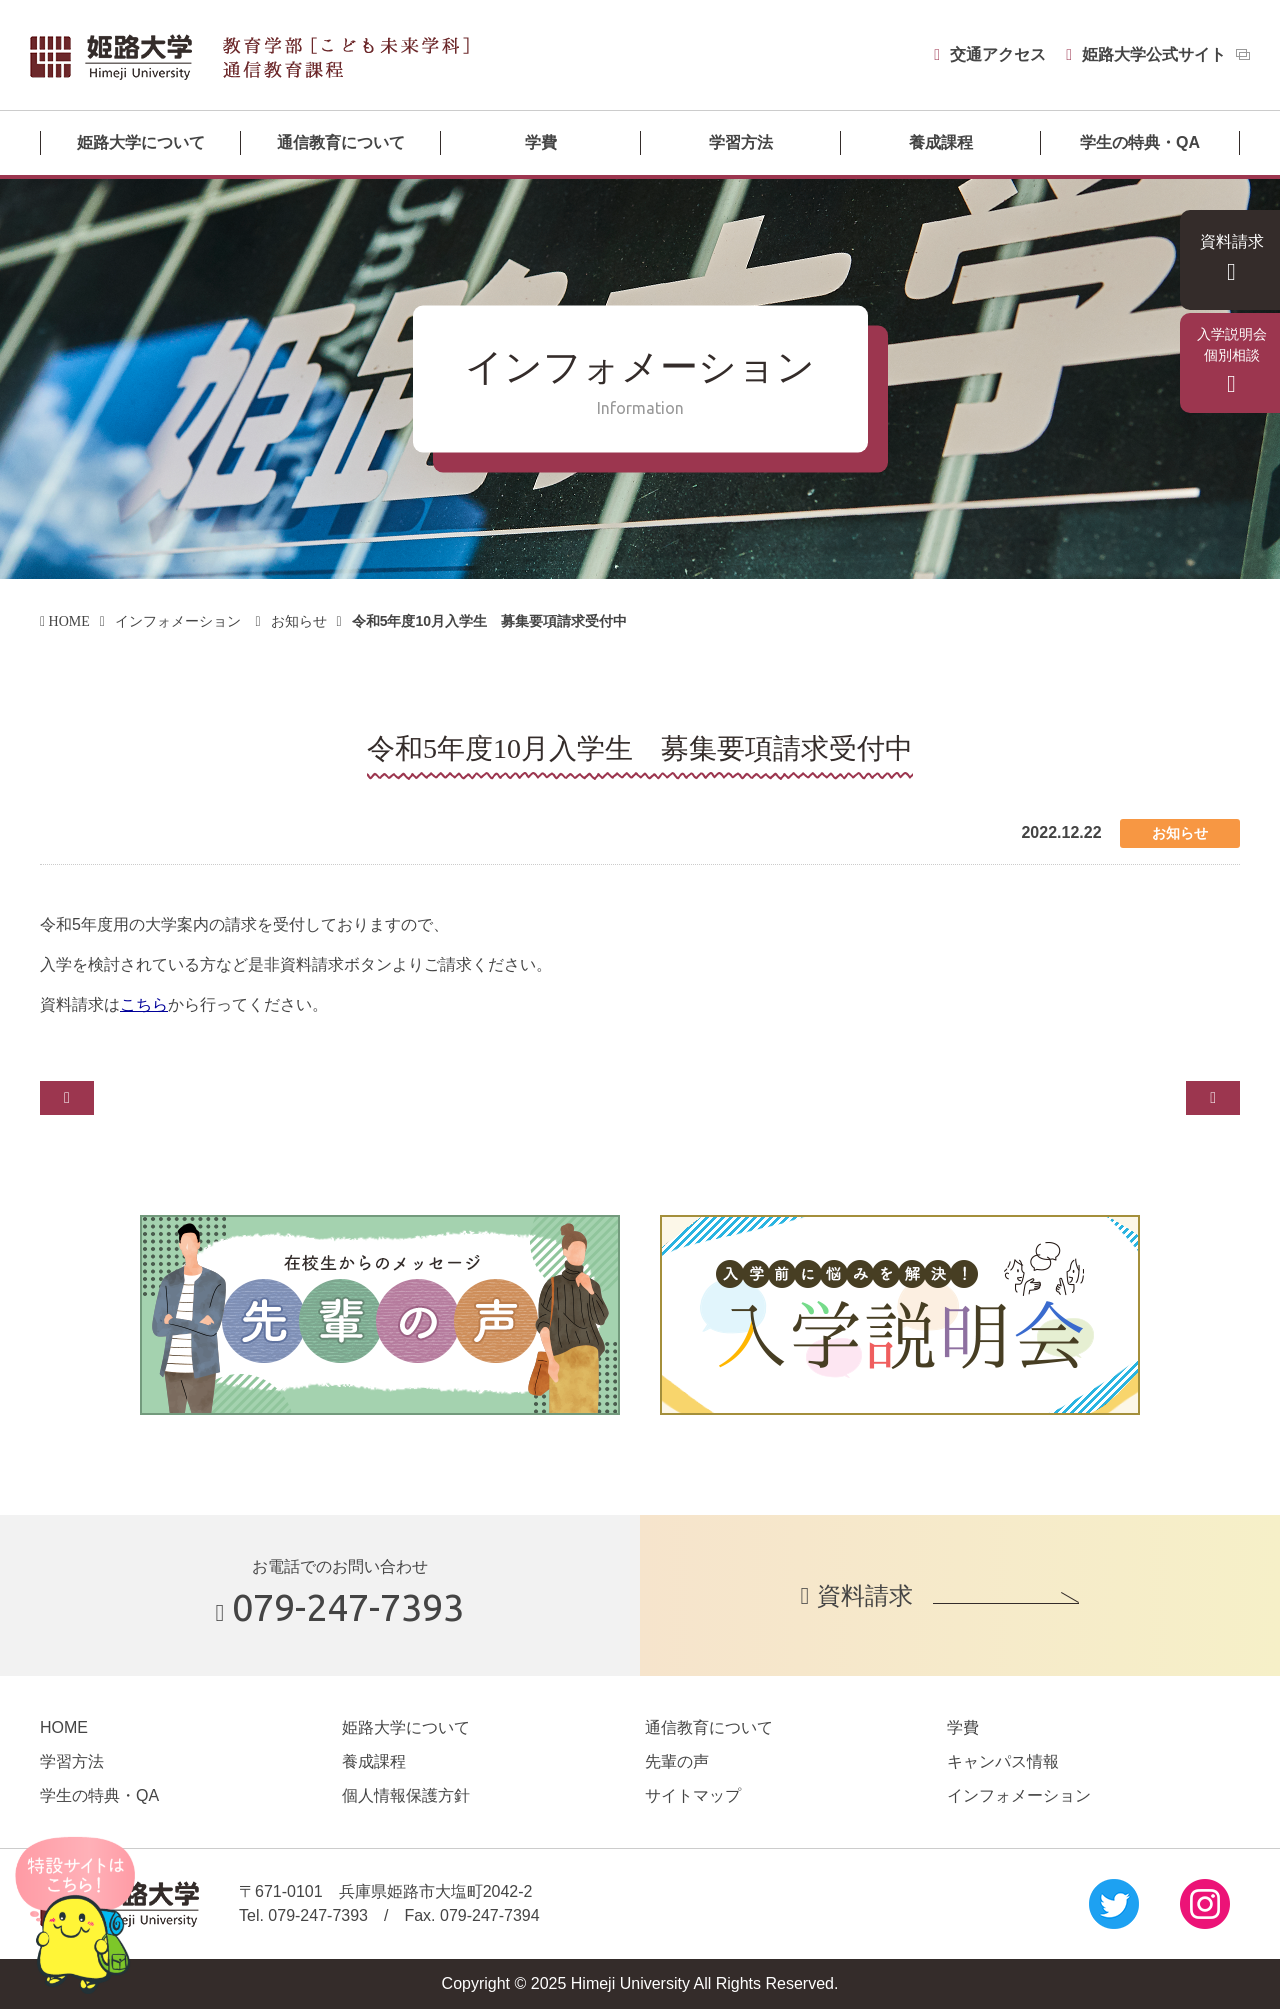 Image resolution: width=1280 pixels, height=2009 pixels. I want to click on インフォメーション, so click(188, 621).